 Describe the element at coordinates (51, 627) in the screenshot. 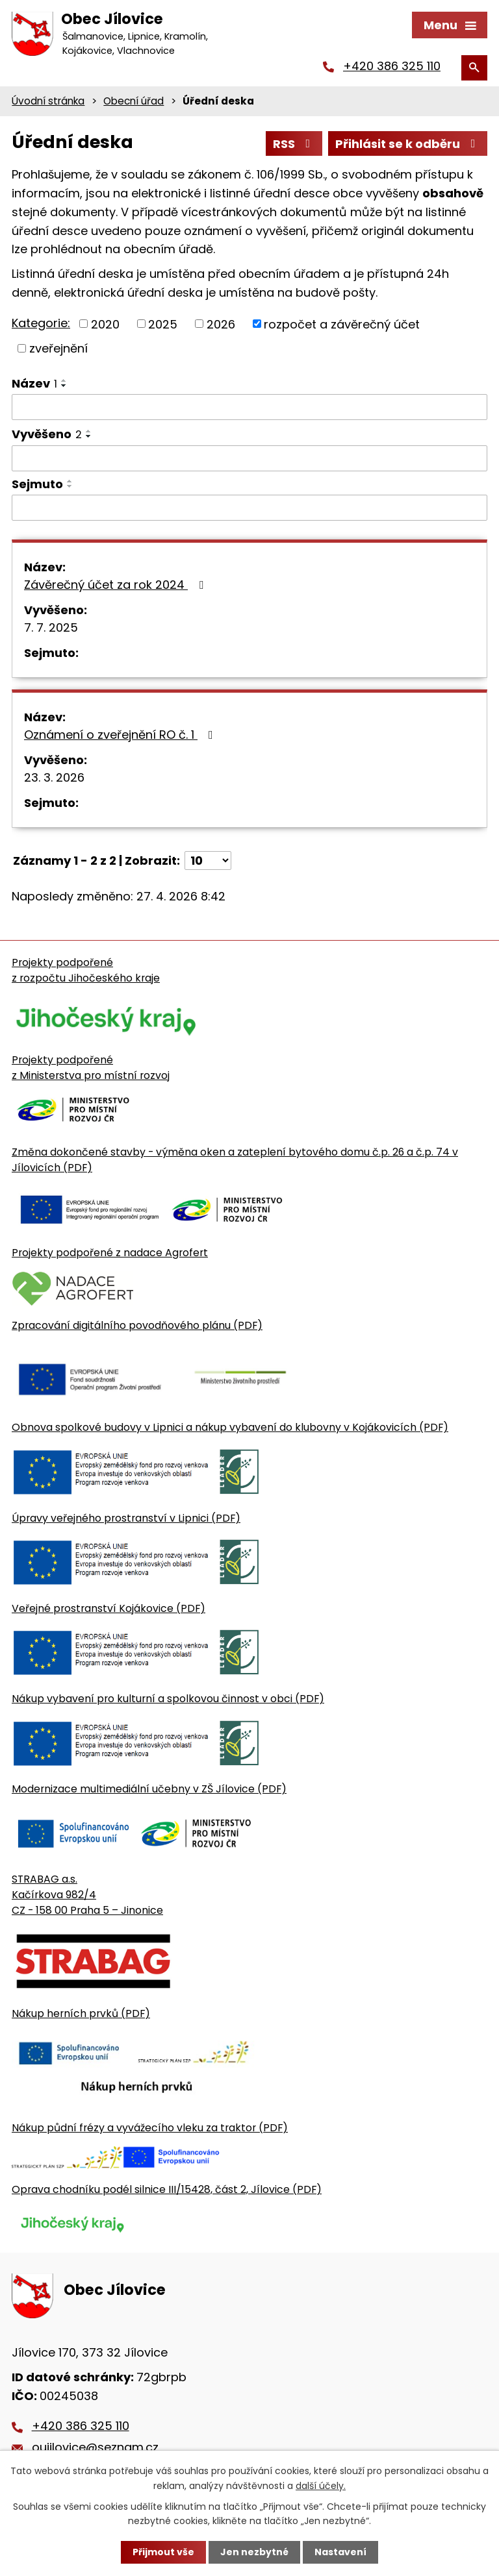

I see `7. 7. 2025` at that location.